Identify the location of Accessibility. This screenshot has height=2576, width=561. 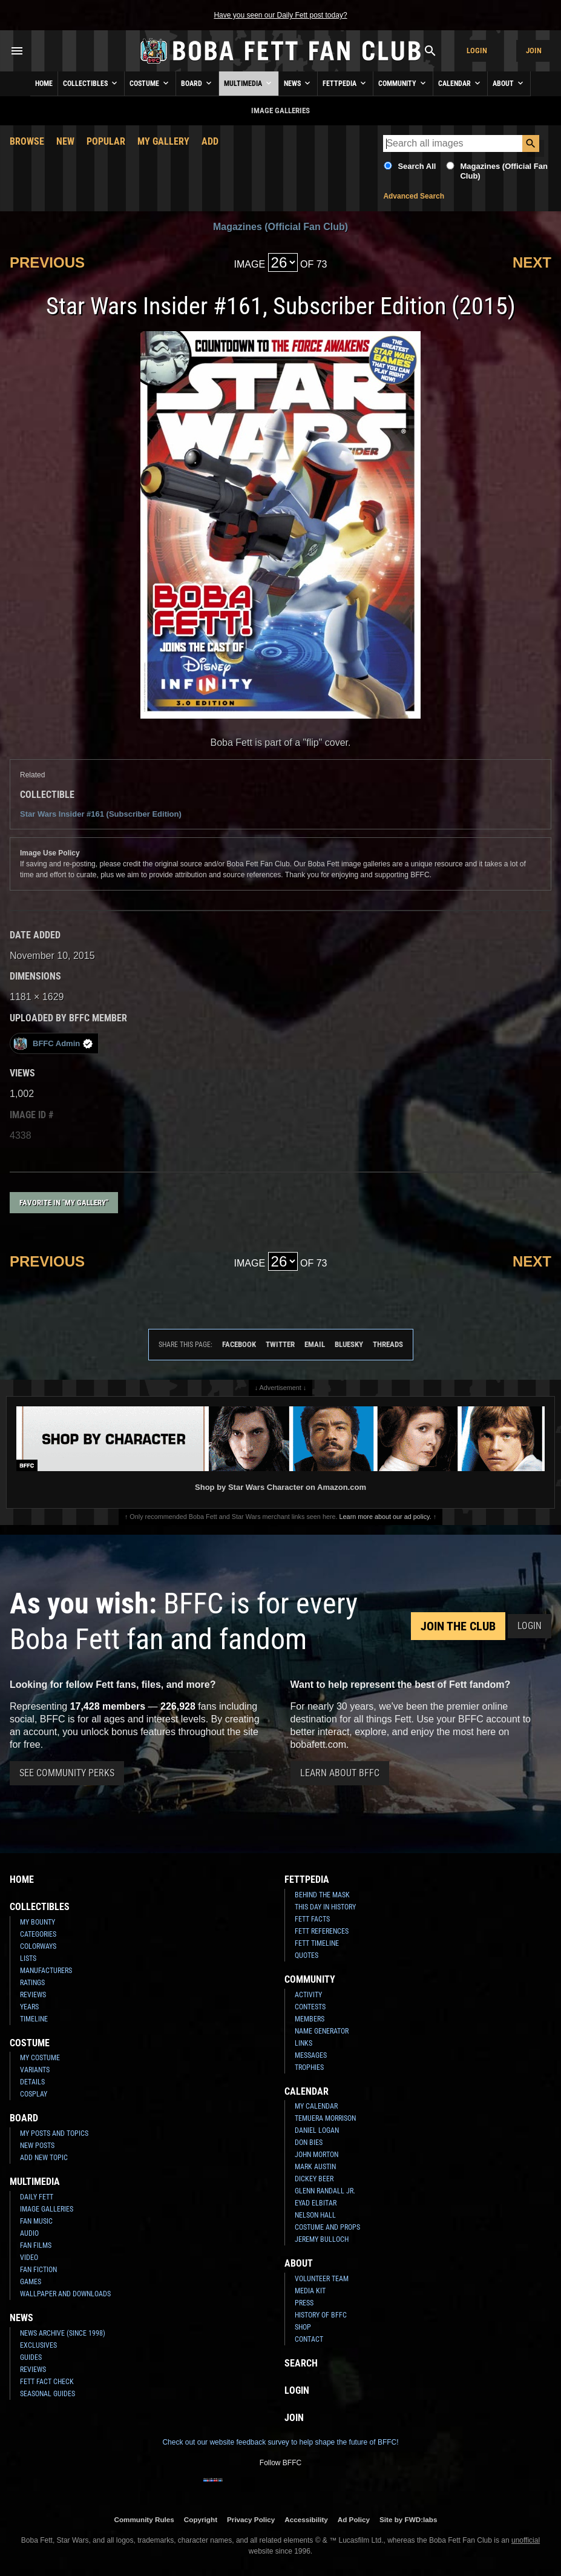
(305, 2519).